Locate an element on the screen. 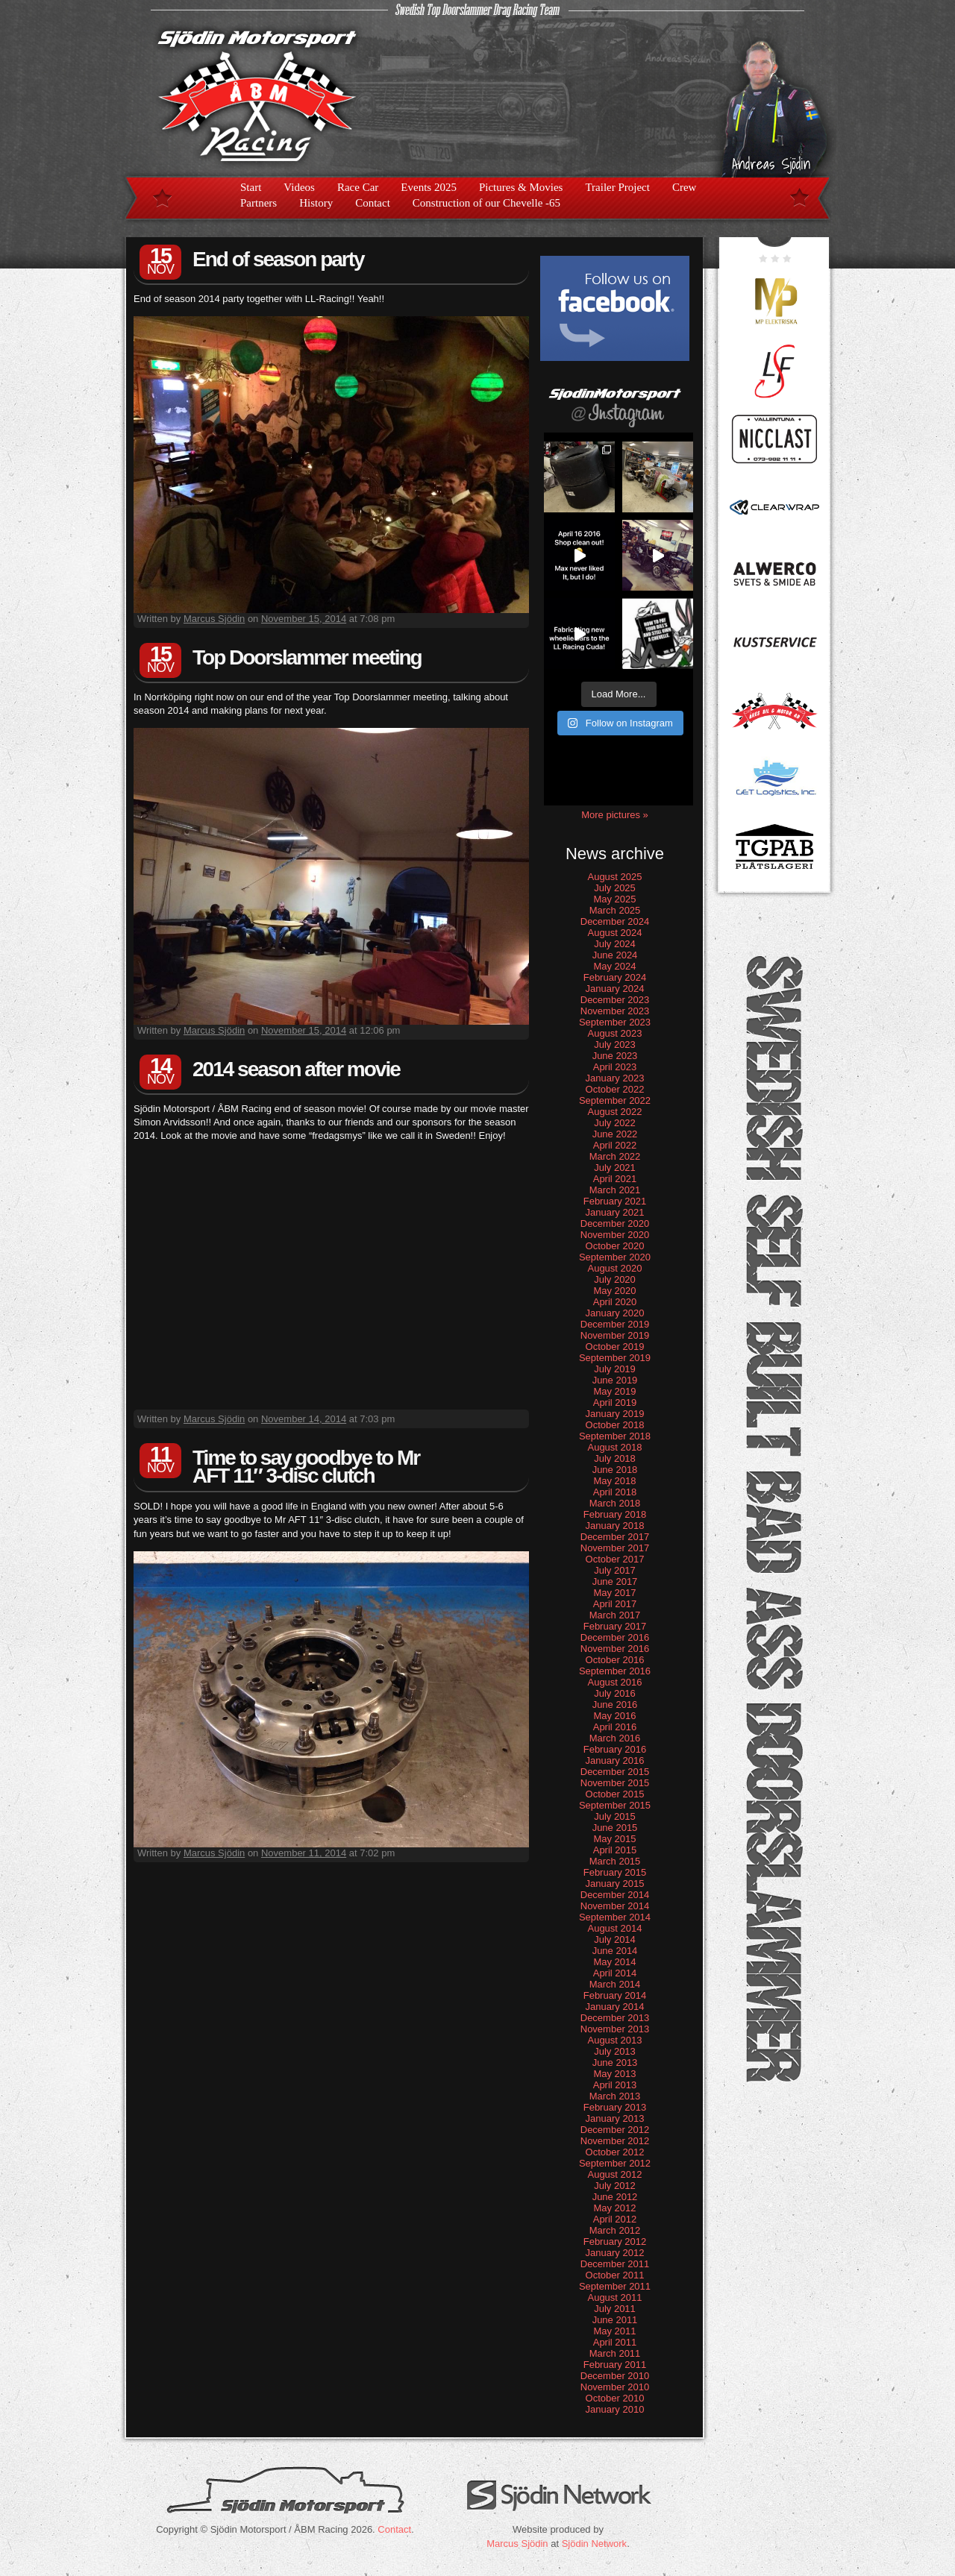  September 2023 is located at coordinates (615, 1022).